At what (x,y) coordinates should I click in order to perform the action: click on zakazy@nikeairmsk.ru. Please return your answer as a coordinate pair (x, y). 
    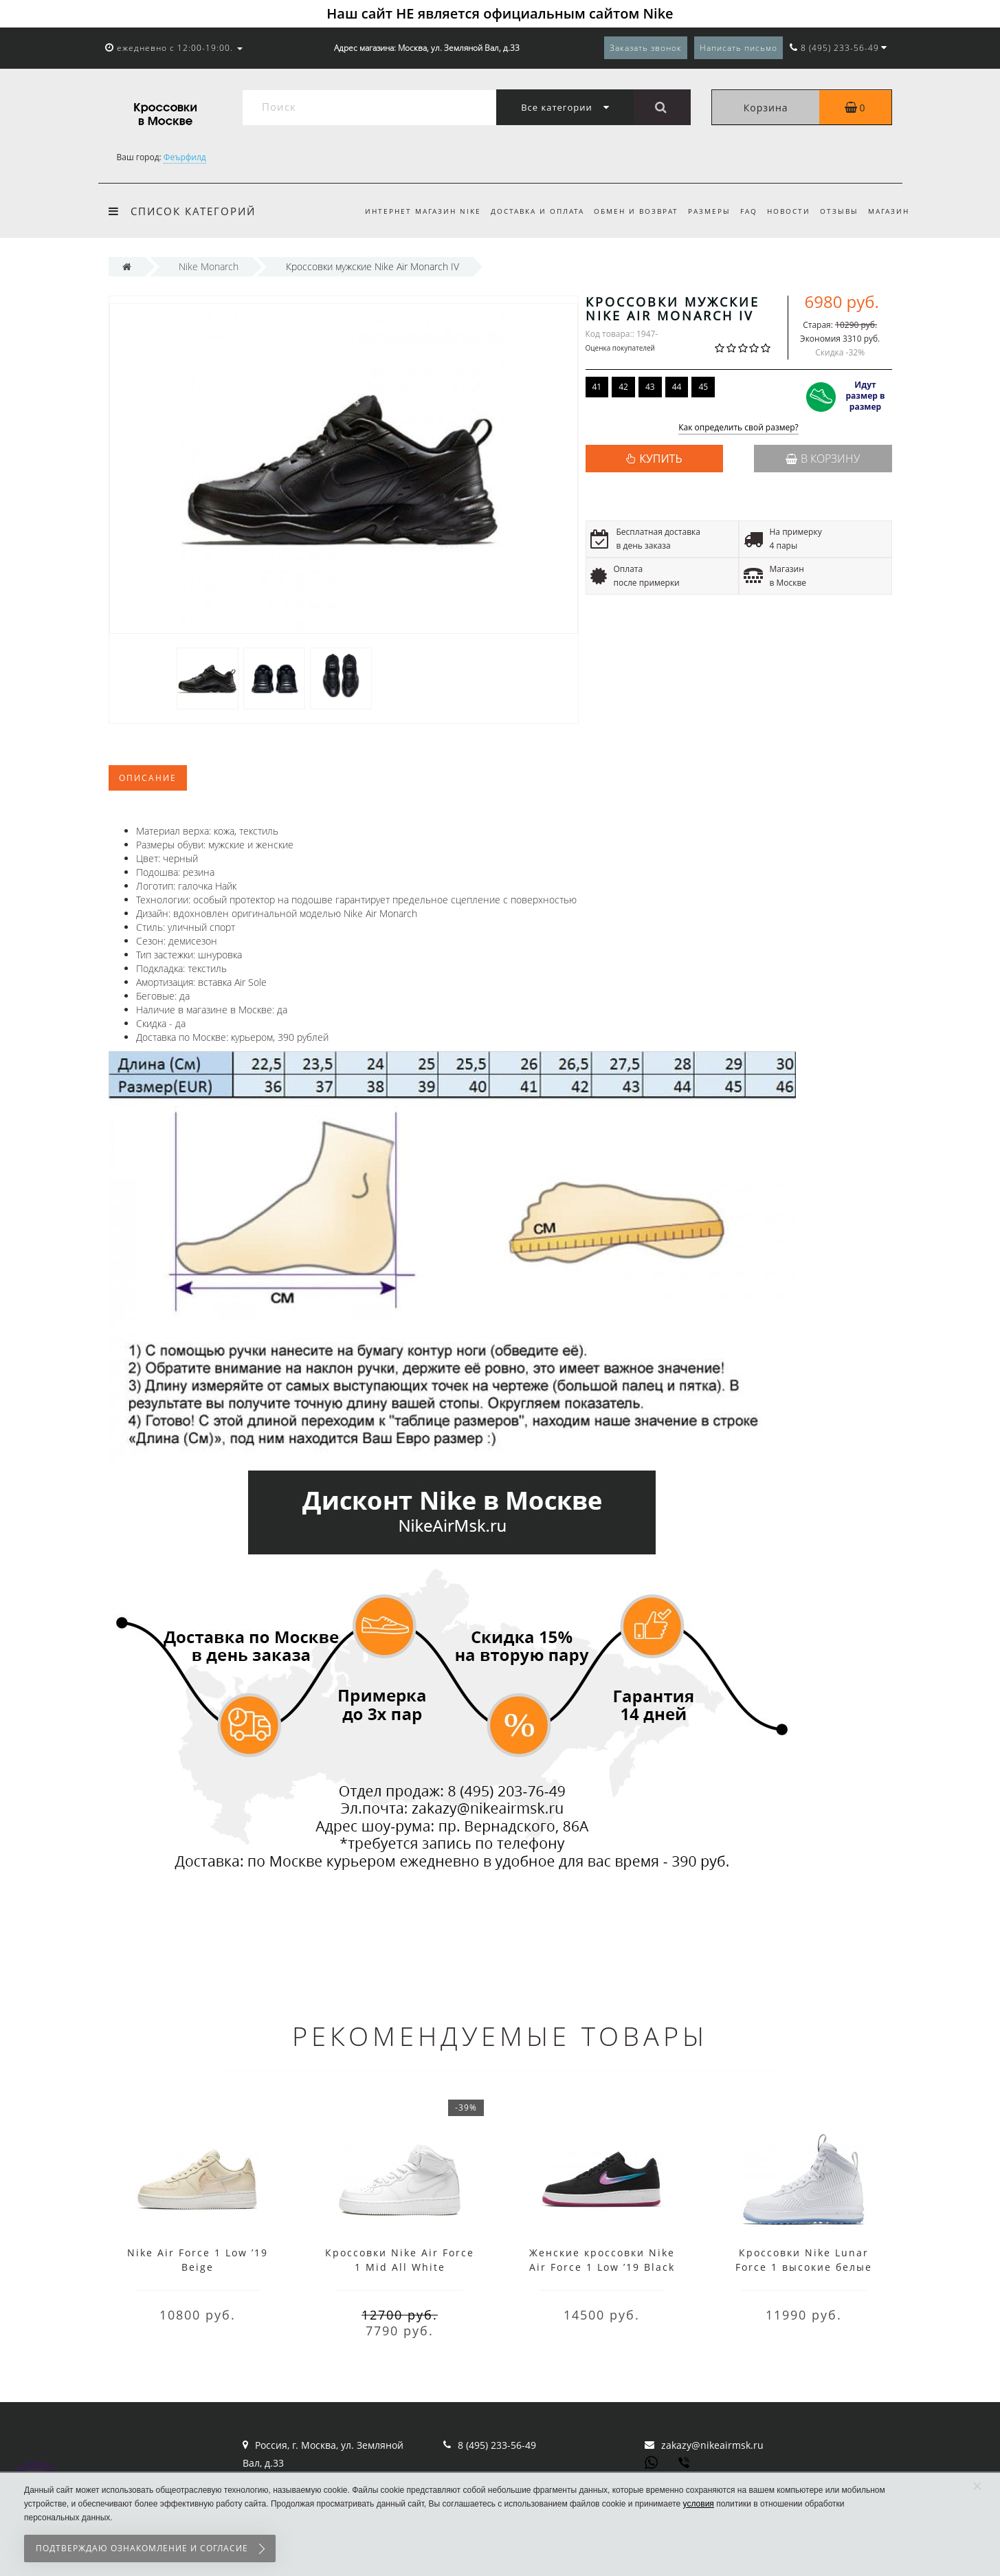
    Looking at the image, I should click on (712, 2445).